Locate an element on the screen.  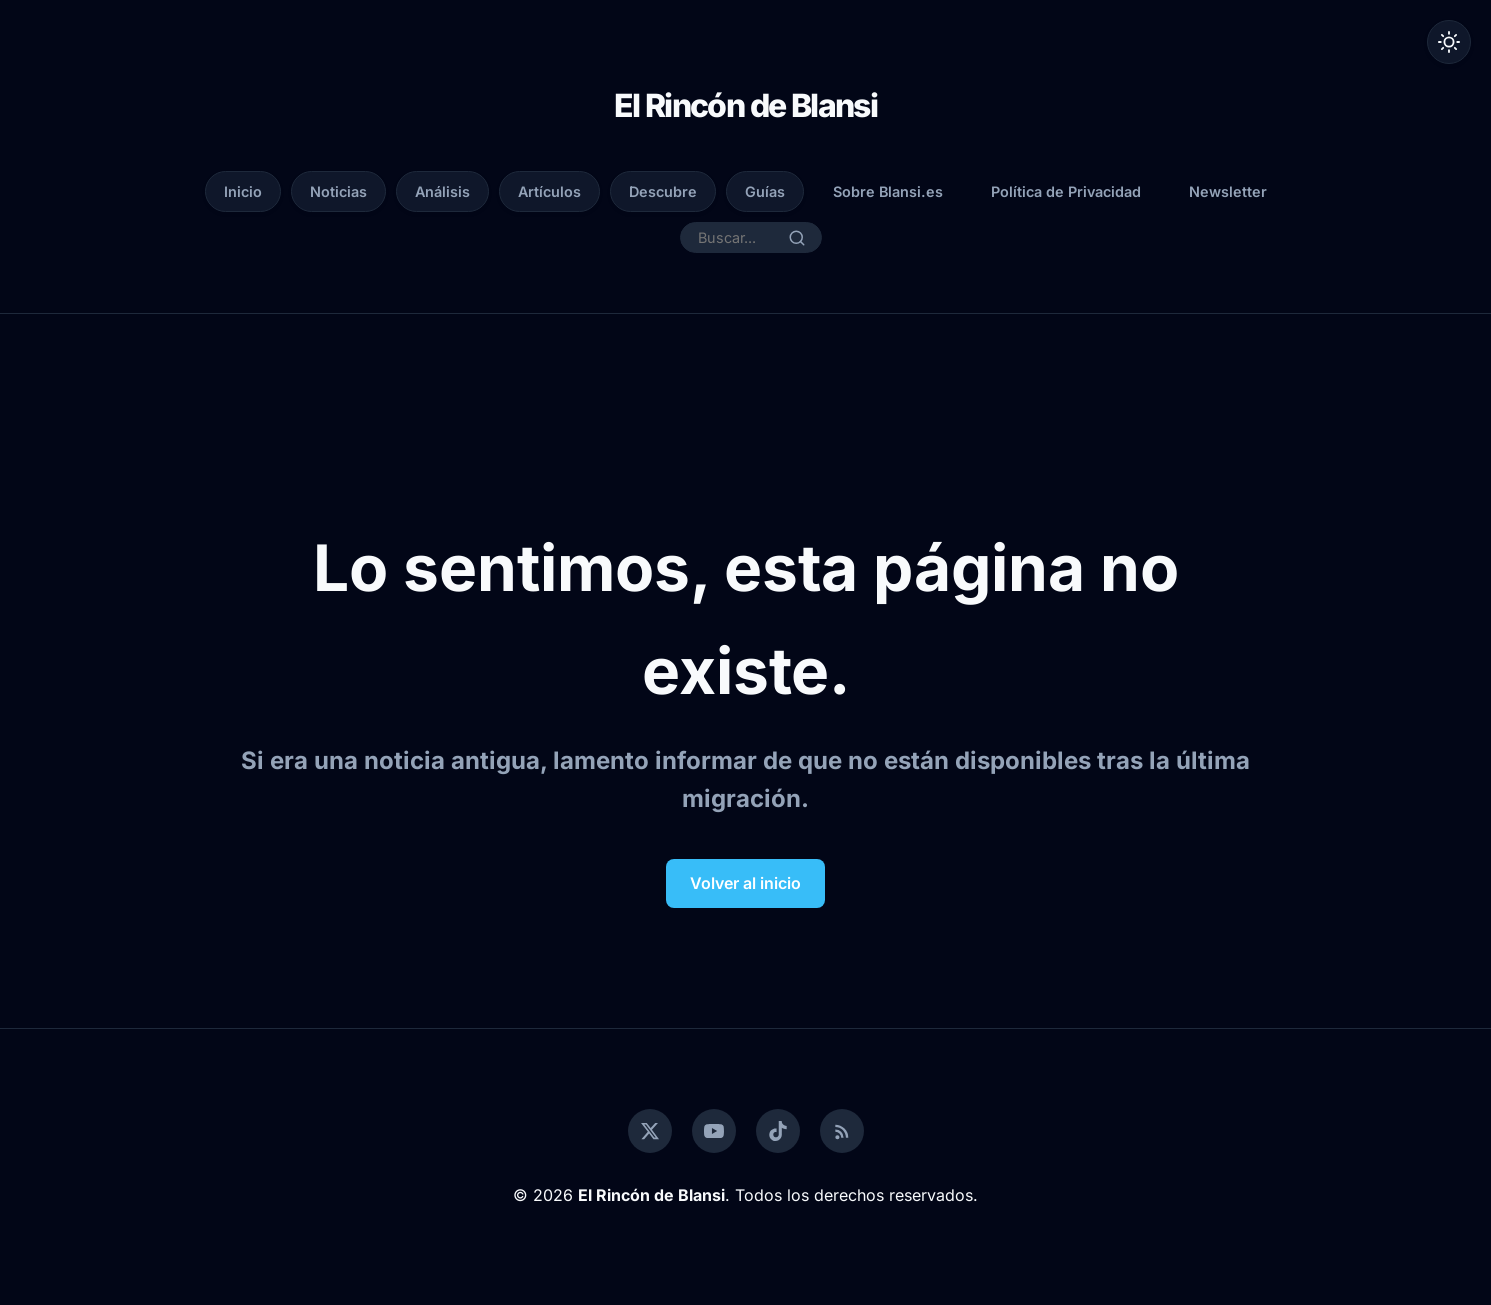
[Buscar...] is located at coordinates (738, 237).